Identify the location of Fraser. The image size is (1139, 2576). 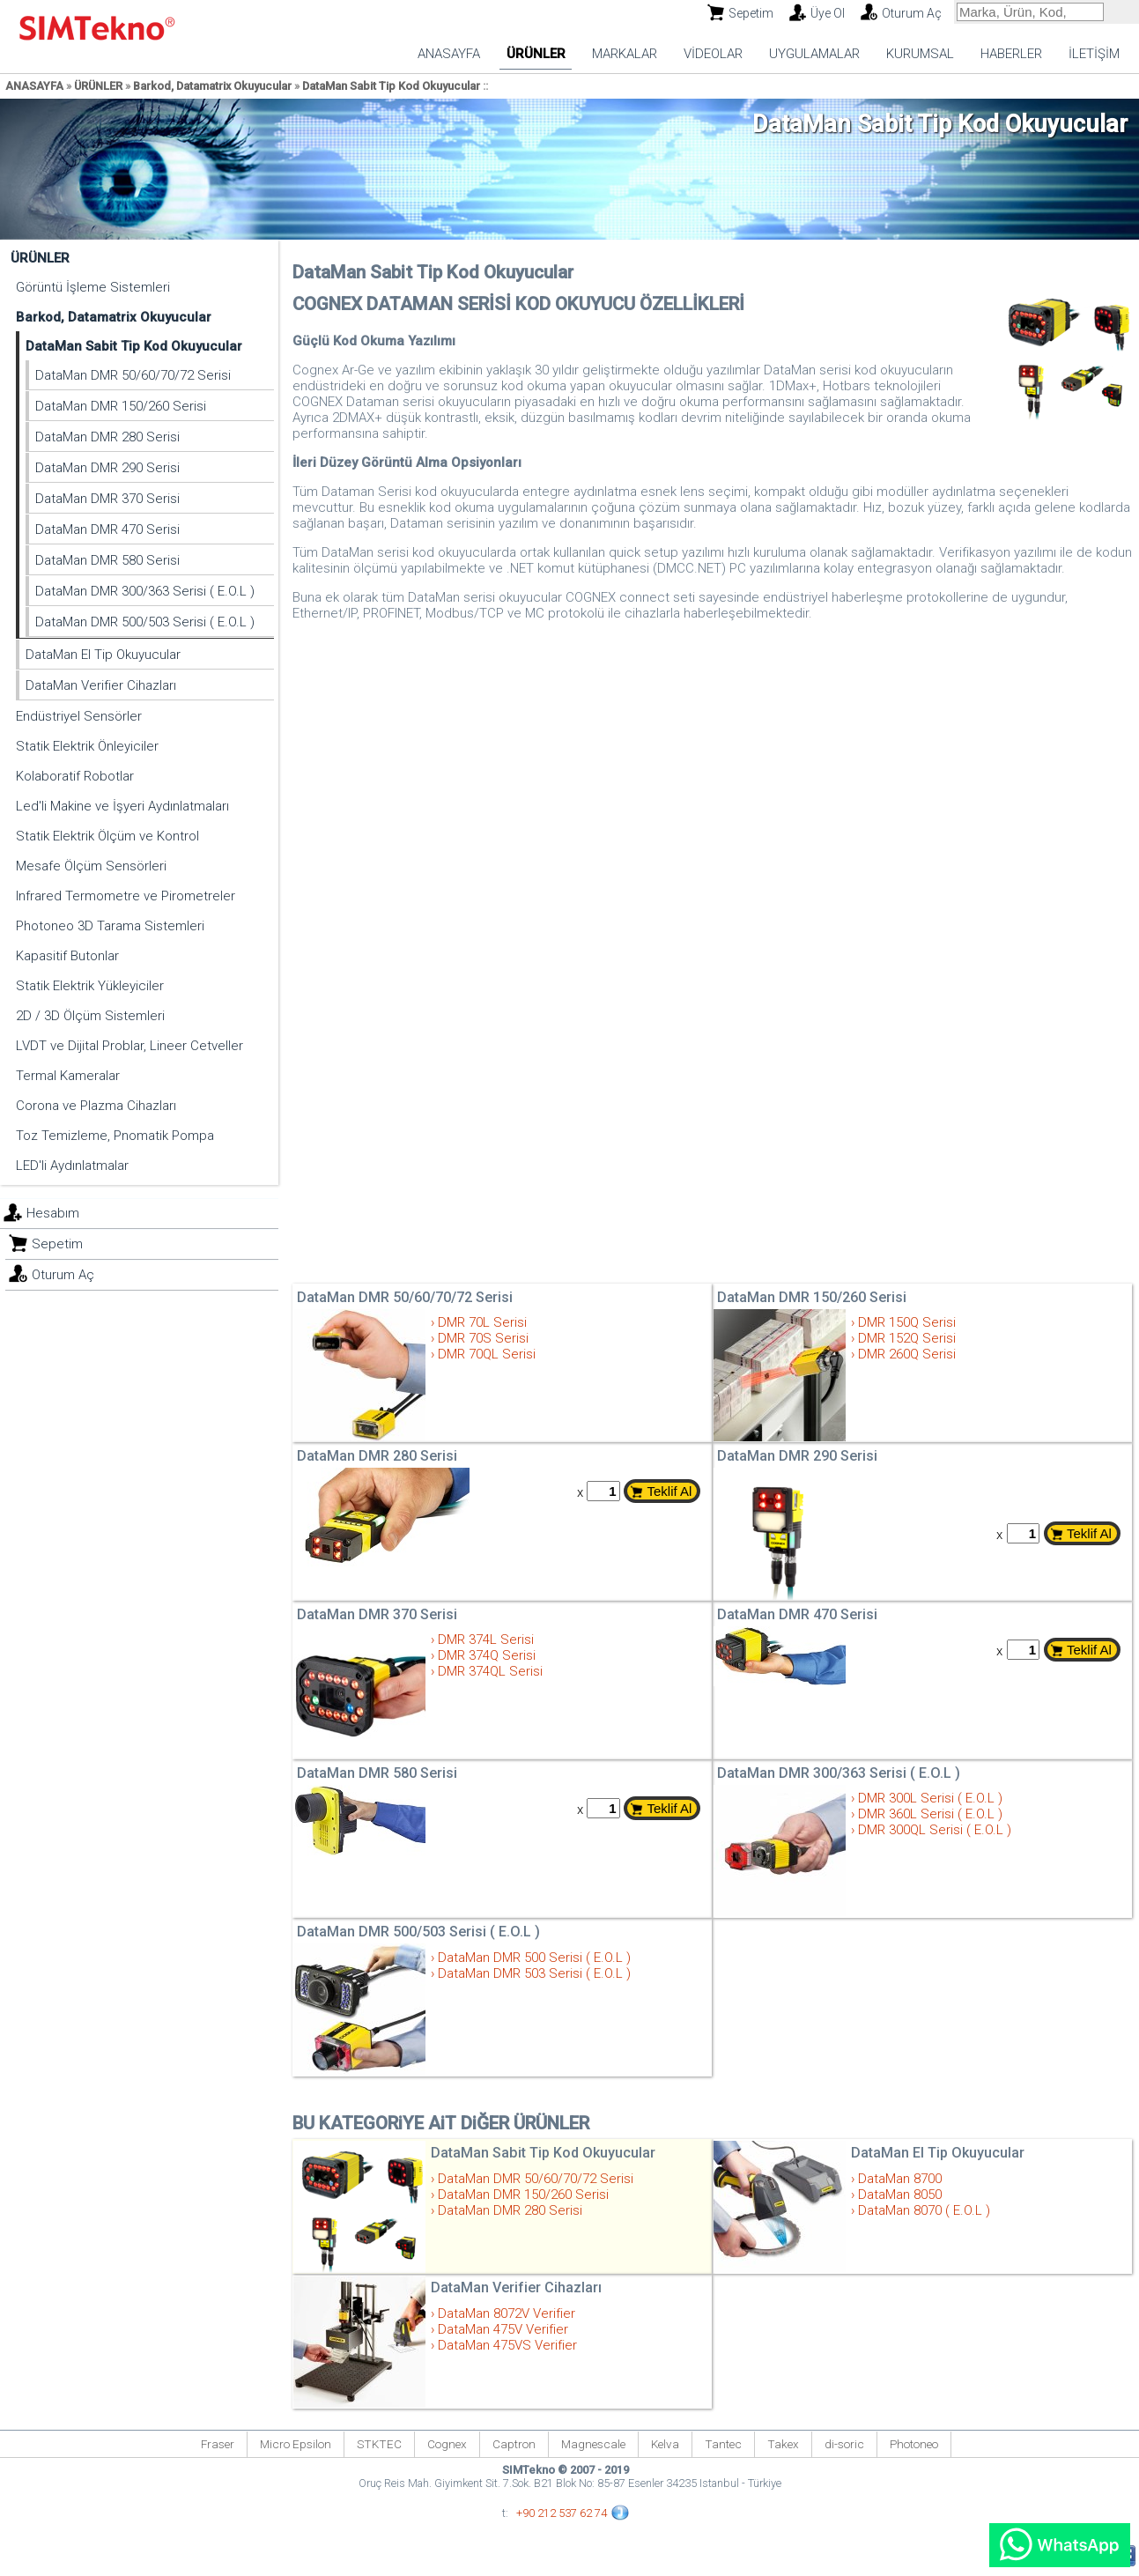
(217, 2444).